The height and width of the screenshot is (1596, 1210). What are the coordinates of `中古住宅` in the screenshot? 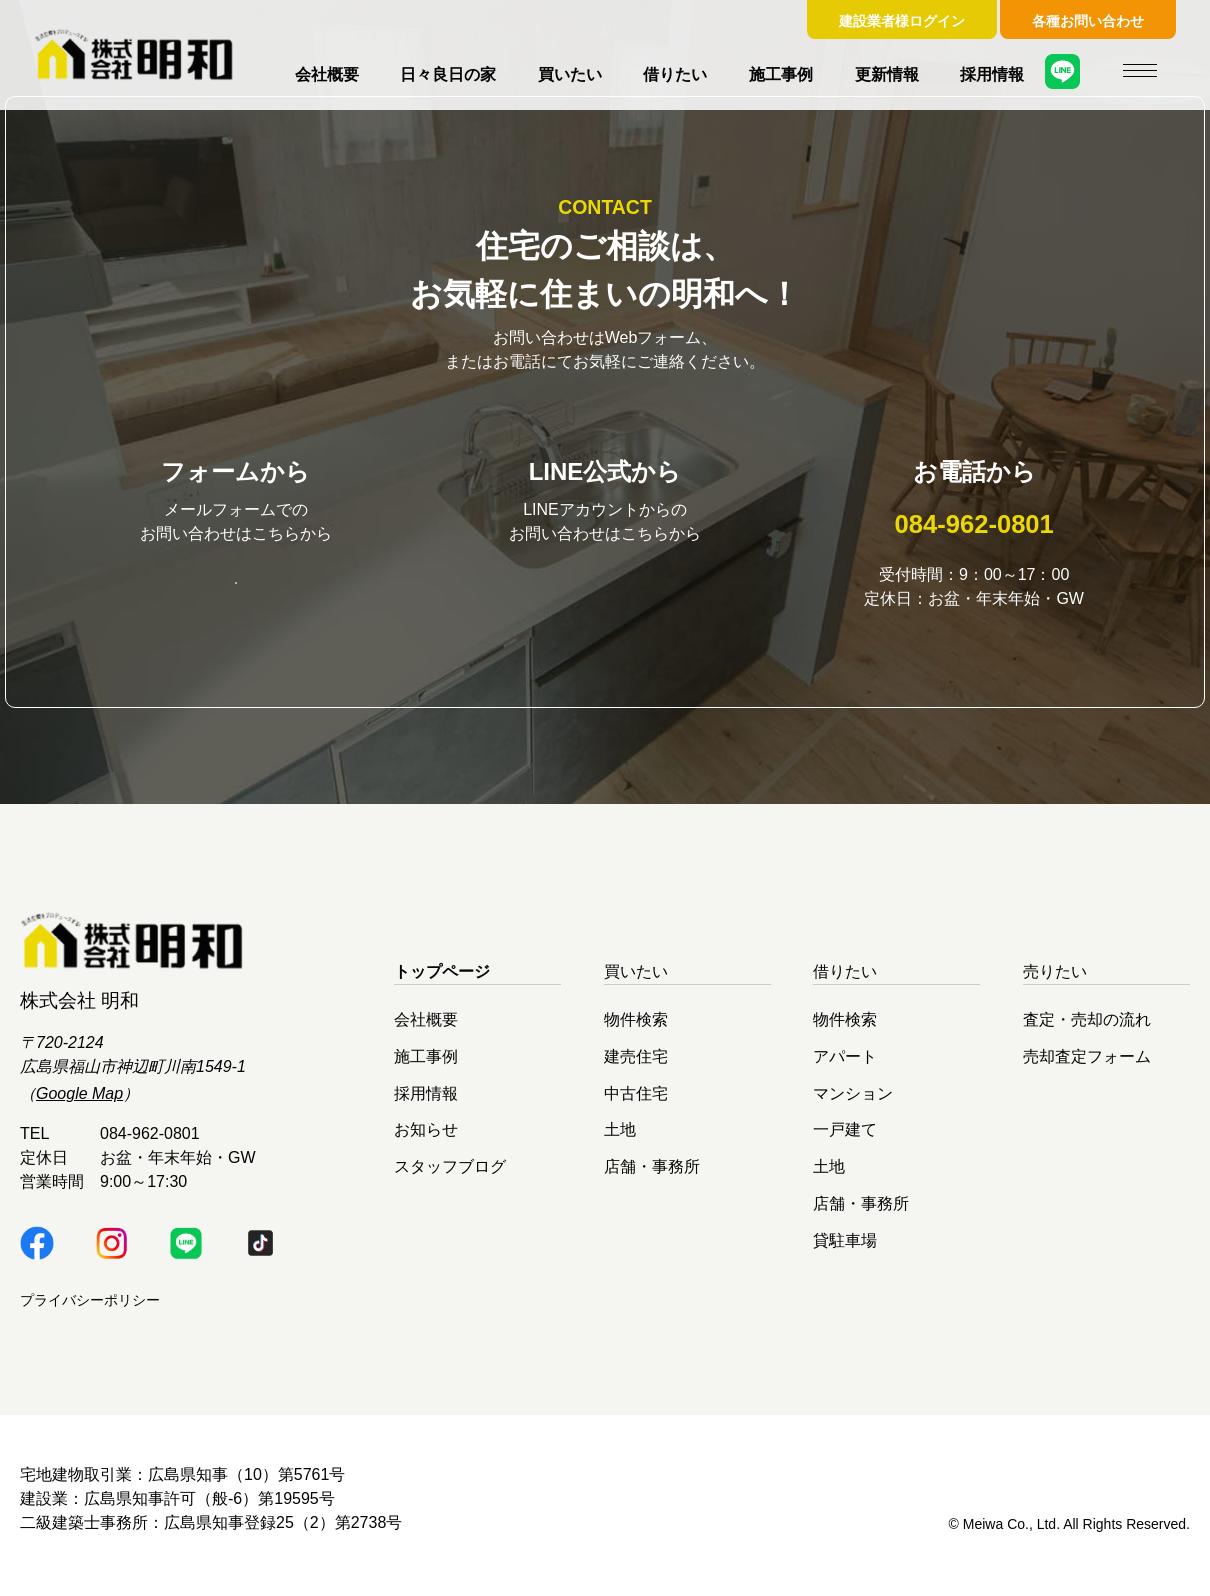 It's located at (636, 1105).